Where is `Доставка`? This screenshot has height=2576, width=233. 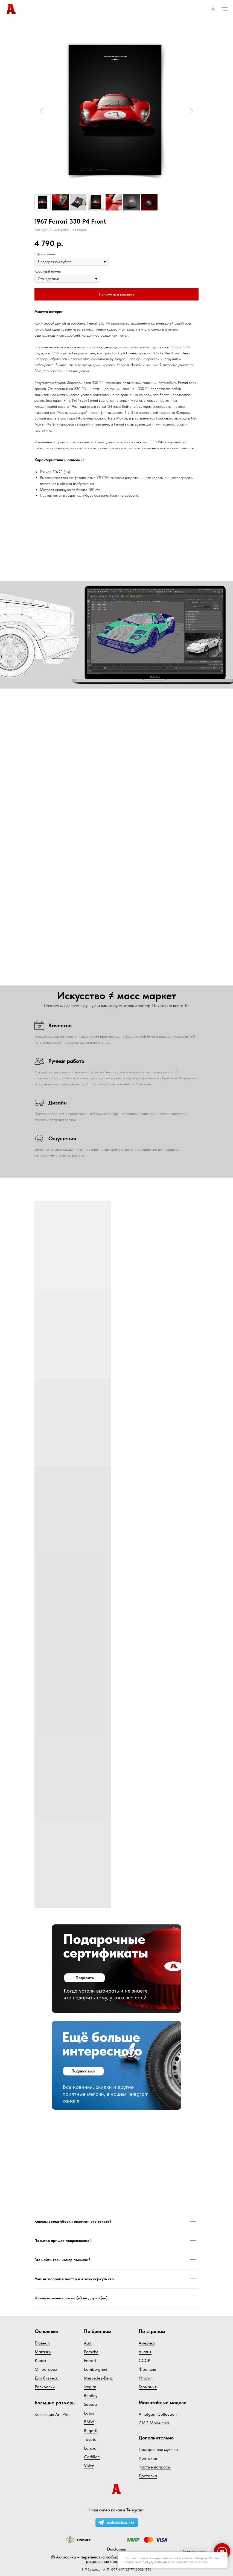 Доставка is located at coordinates (148, 2475).